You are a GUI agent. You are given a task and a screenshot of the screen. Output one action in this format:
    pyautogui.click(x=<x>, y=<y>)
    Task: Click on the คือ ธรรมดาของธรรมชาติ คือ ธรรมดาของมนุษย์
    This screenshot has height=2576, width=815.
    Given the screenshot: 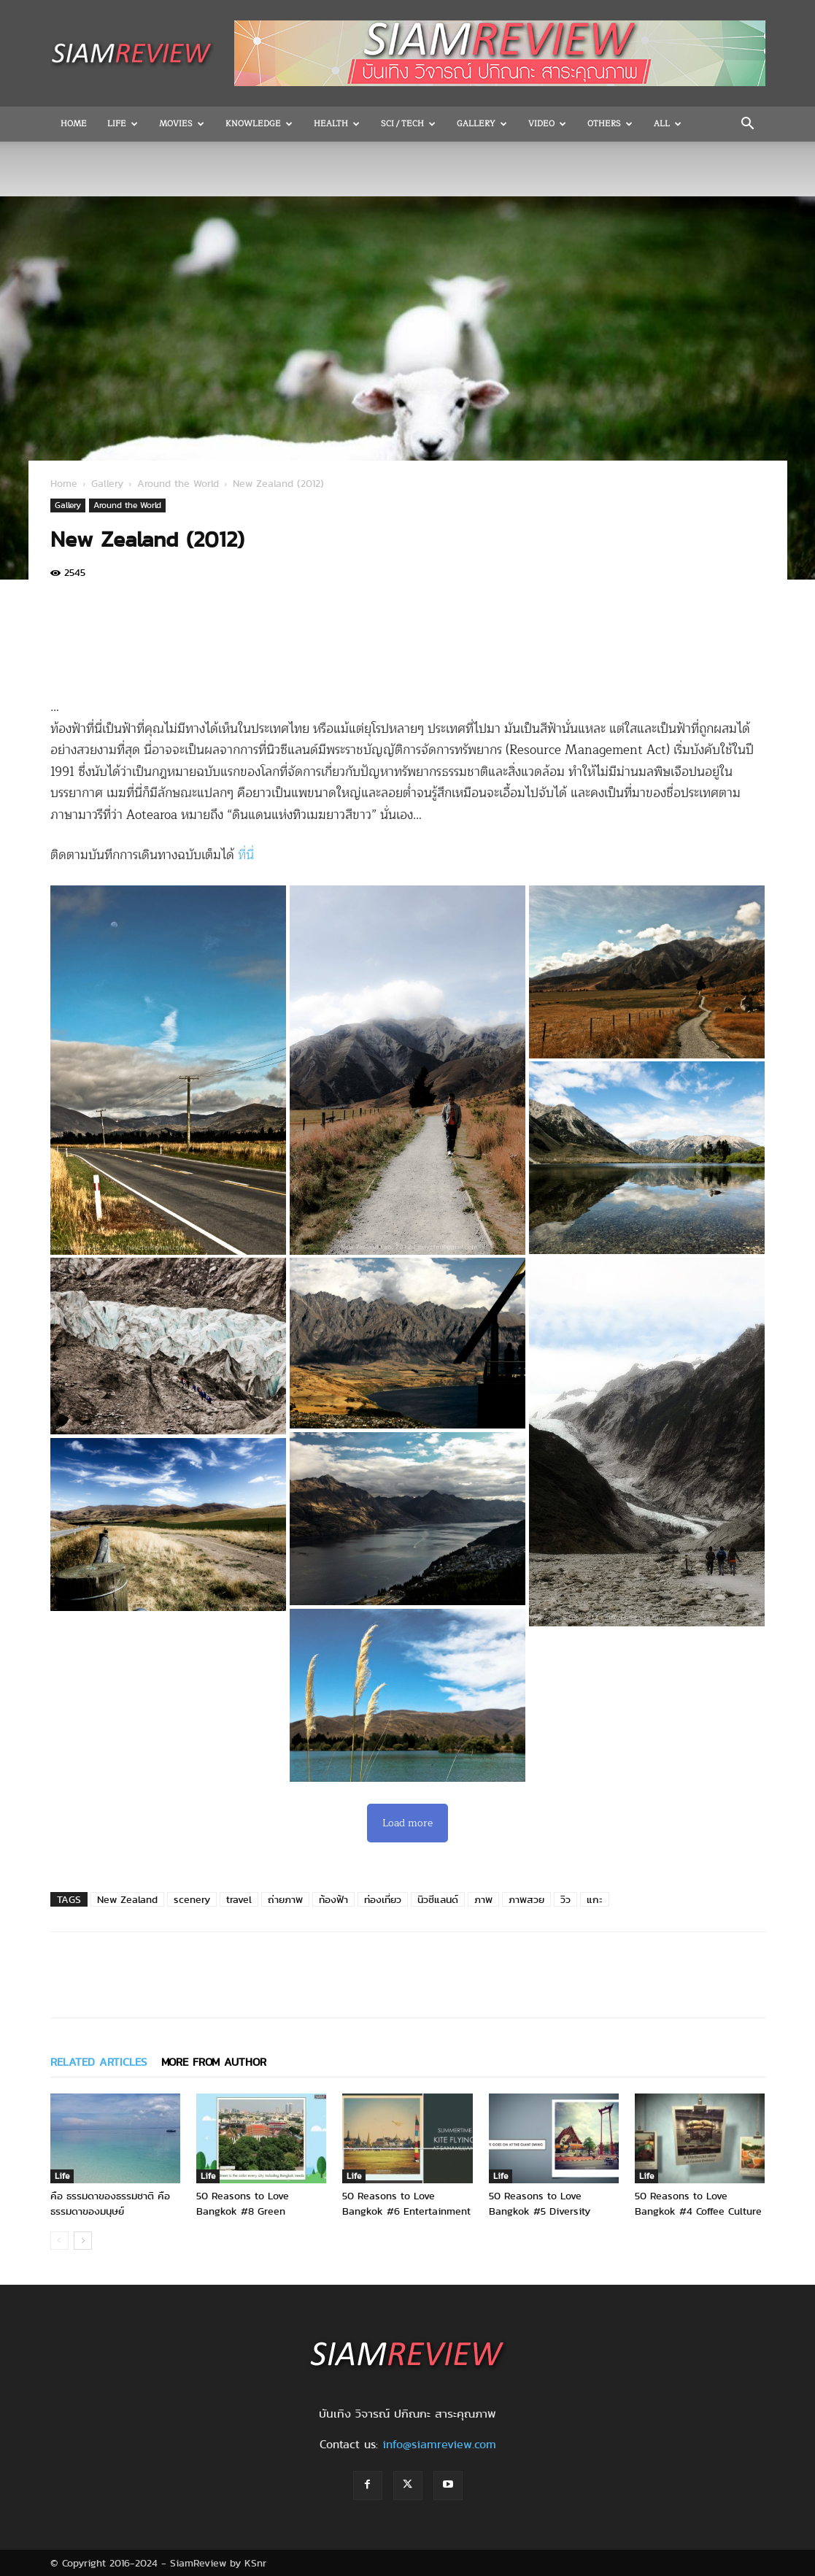 What is the action you would take?
    pyautogui.click(x=110, y=2203)
    